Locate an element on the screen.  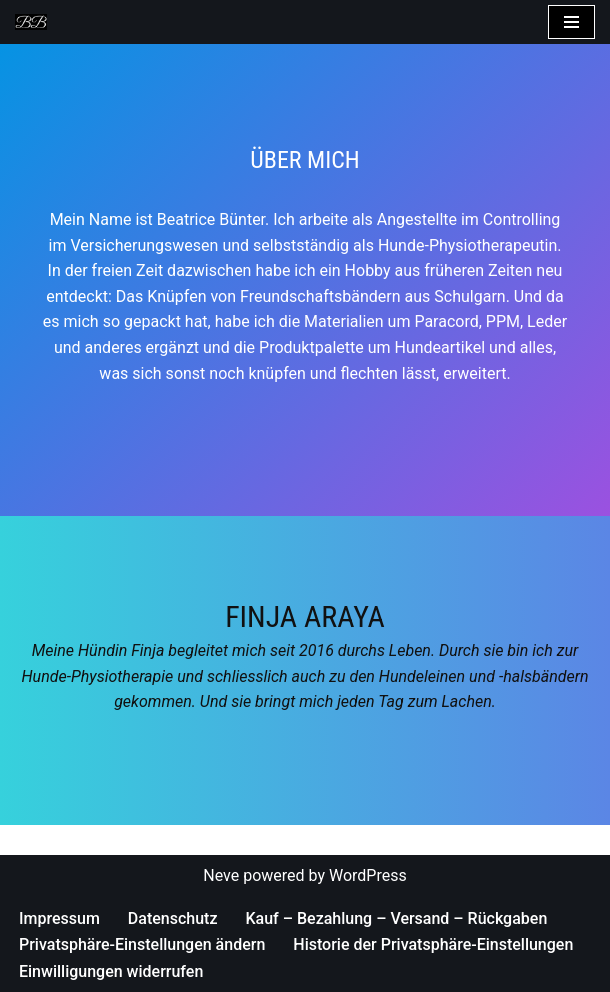
[Navigations-Menü] is located at coordinates (571, 22).